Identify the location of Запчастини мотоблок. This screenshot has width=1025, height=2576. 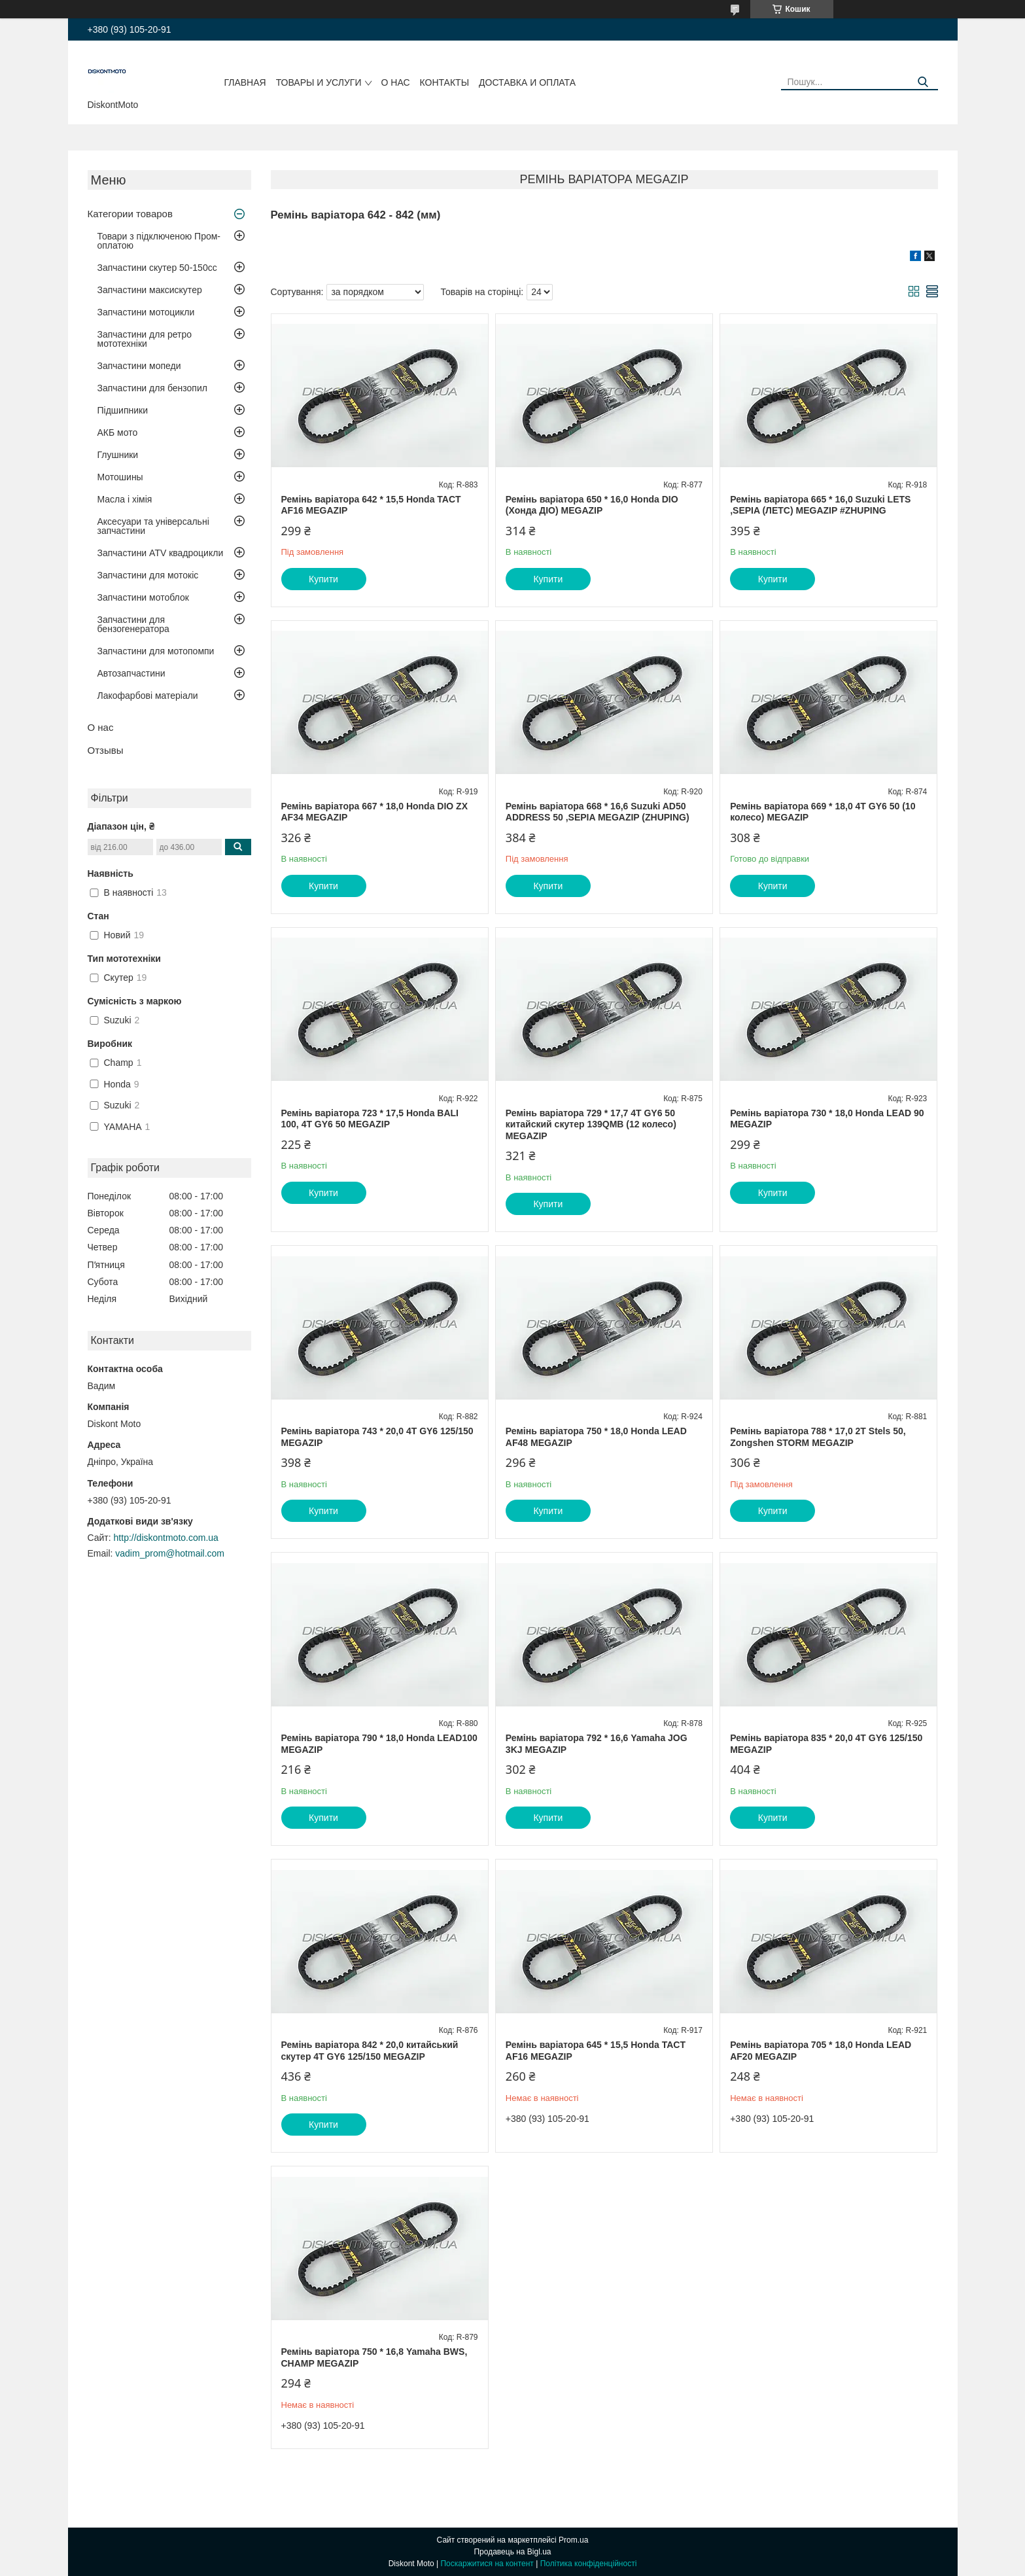
(143, 597).